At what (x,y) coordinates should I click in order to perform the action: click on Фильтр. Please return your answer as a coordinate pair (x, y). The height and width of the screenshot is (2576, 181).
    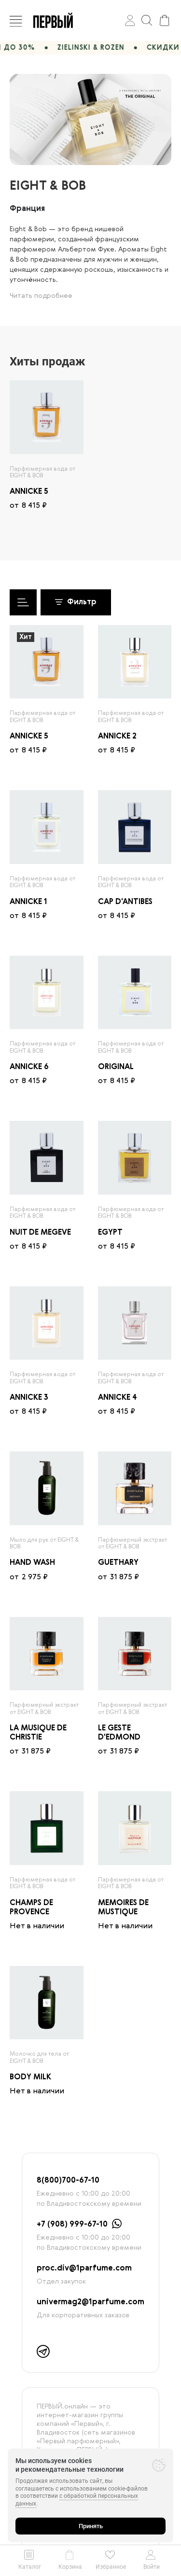
    Looking at the image, I should click on (76, 602).